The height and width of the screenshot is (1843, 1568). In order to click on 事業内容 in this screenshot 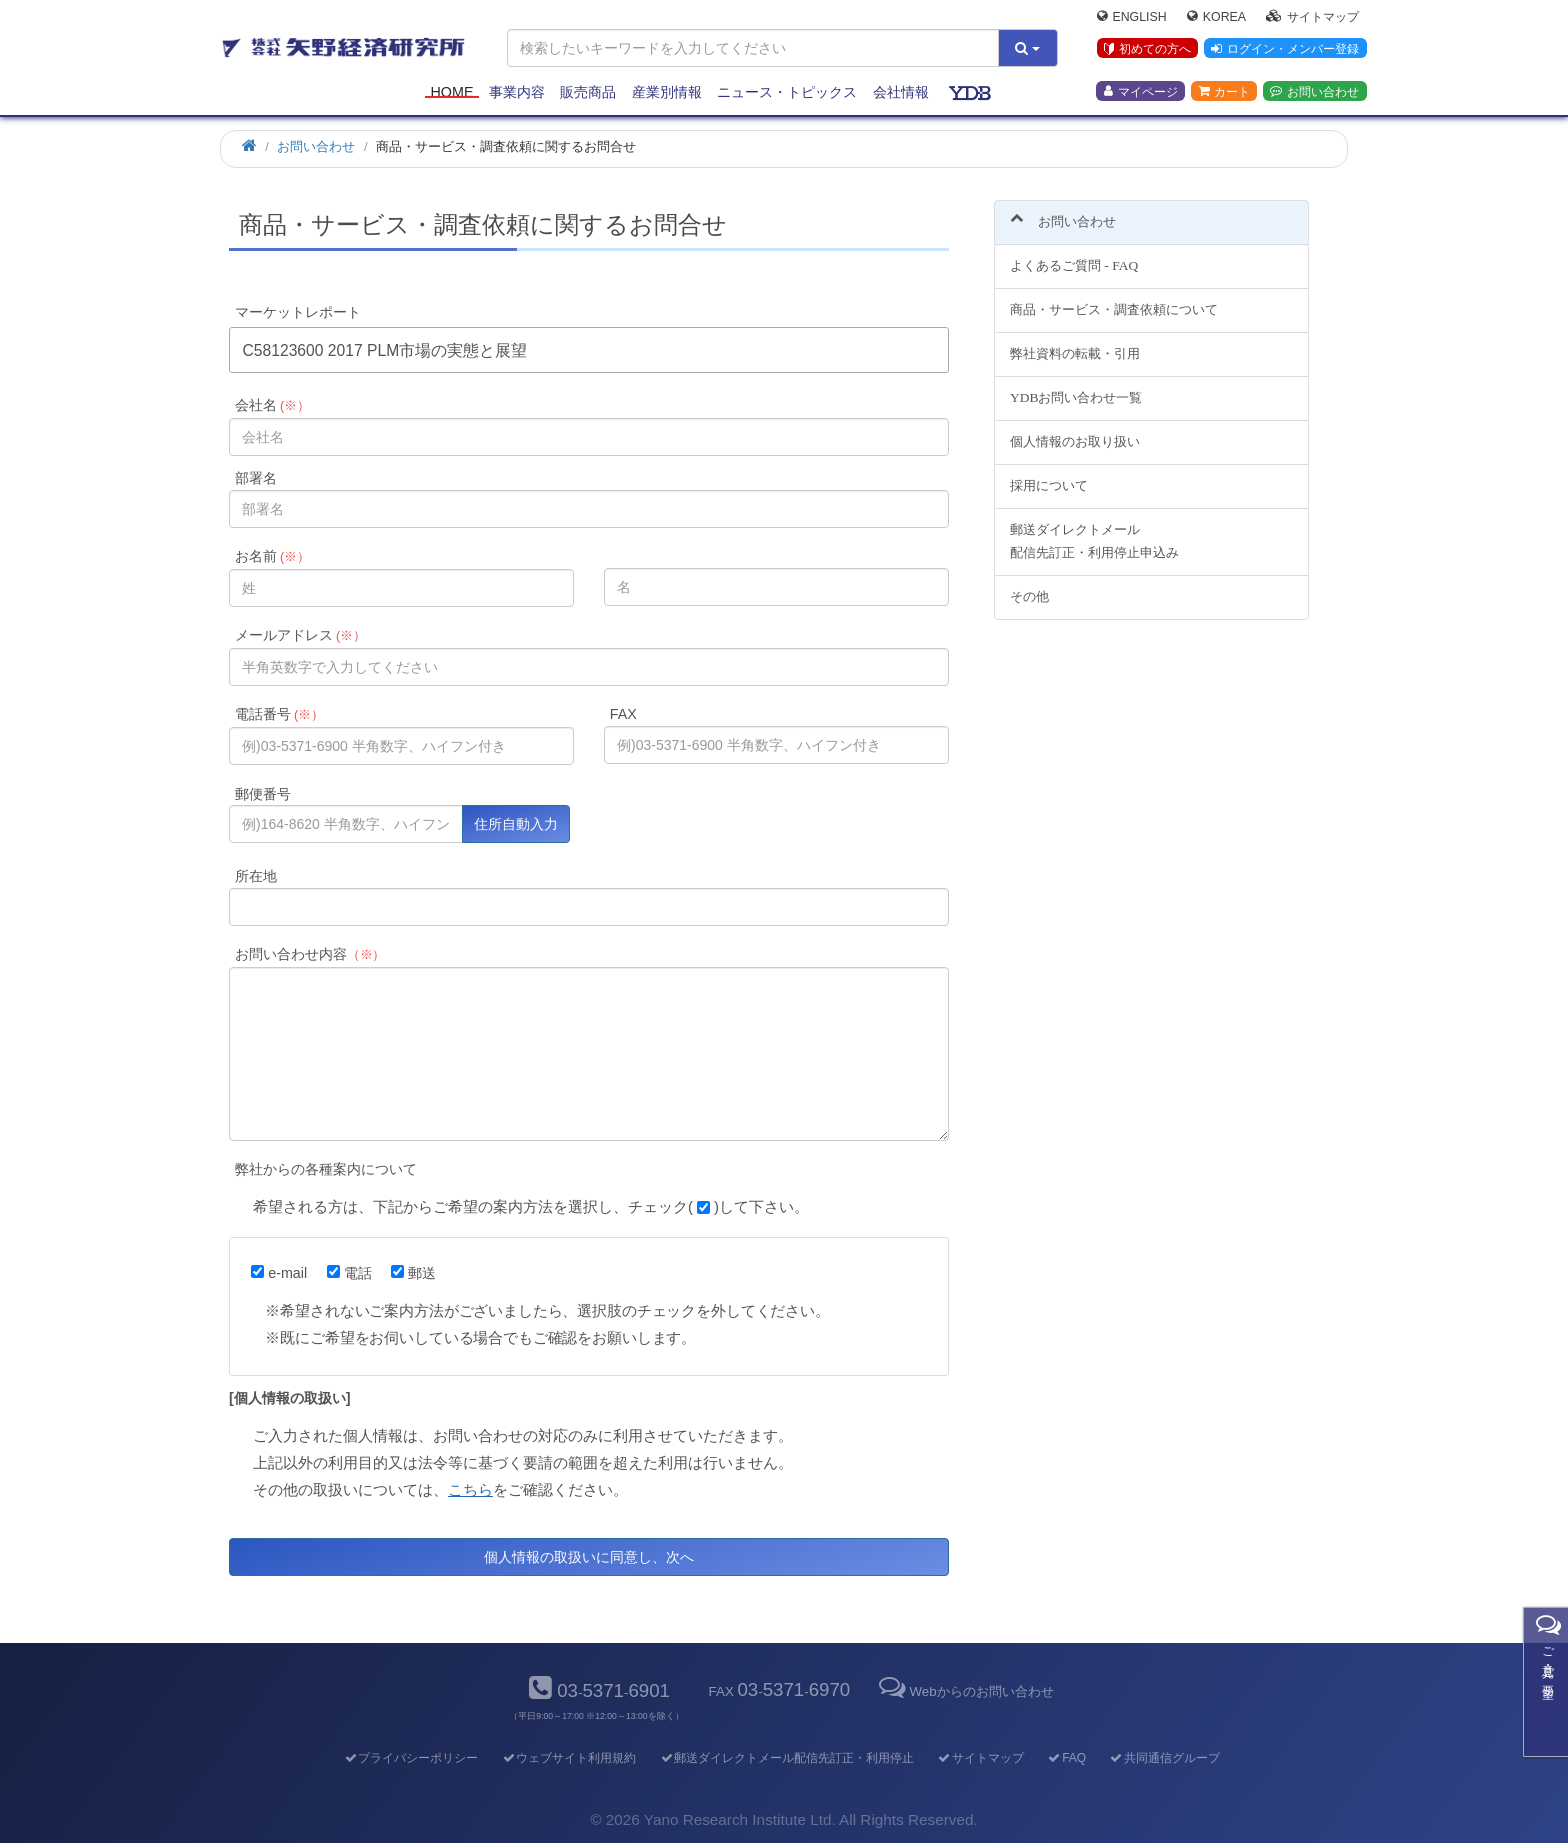, I will do `click(517, 92)`.